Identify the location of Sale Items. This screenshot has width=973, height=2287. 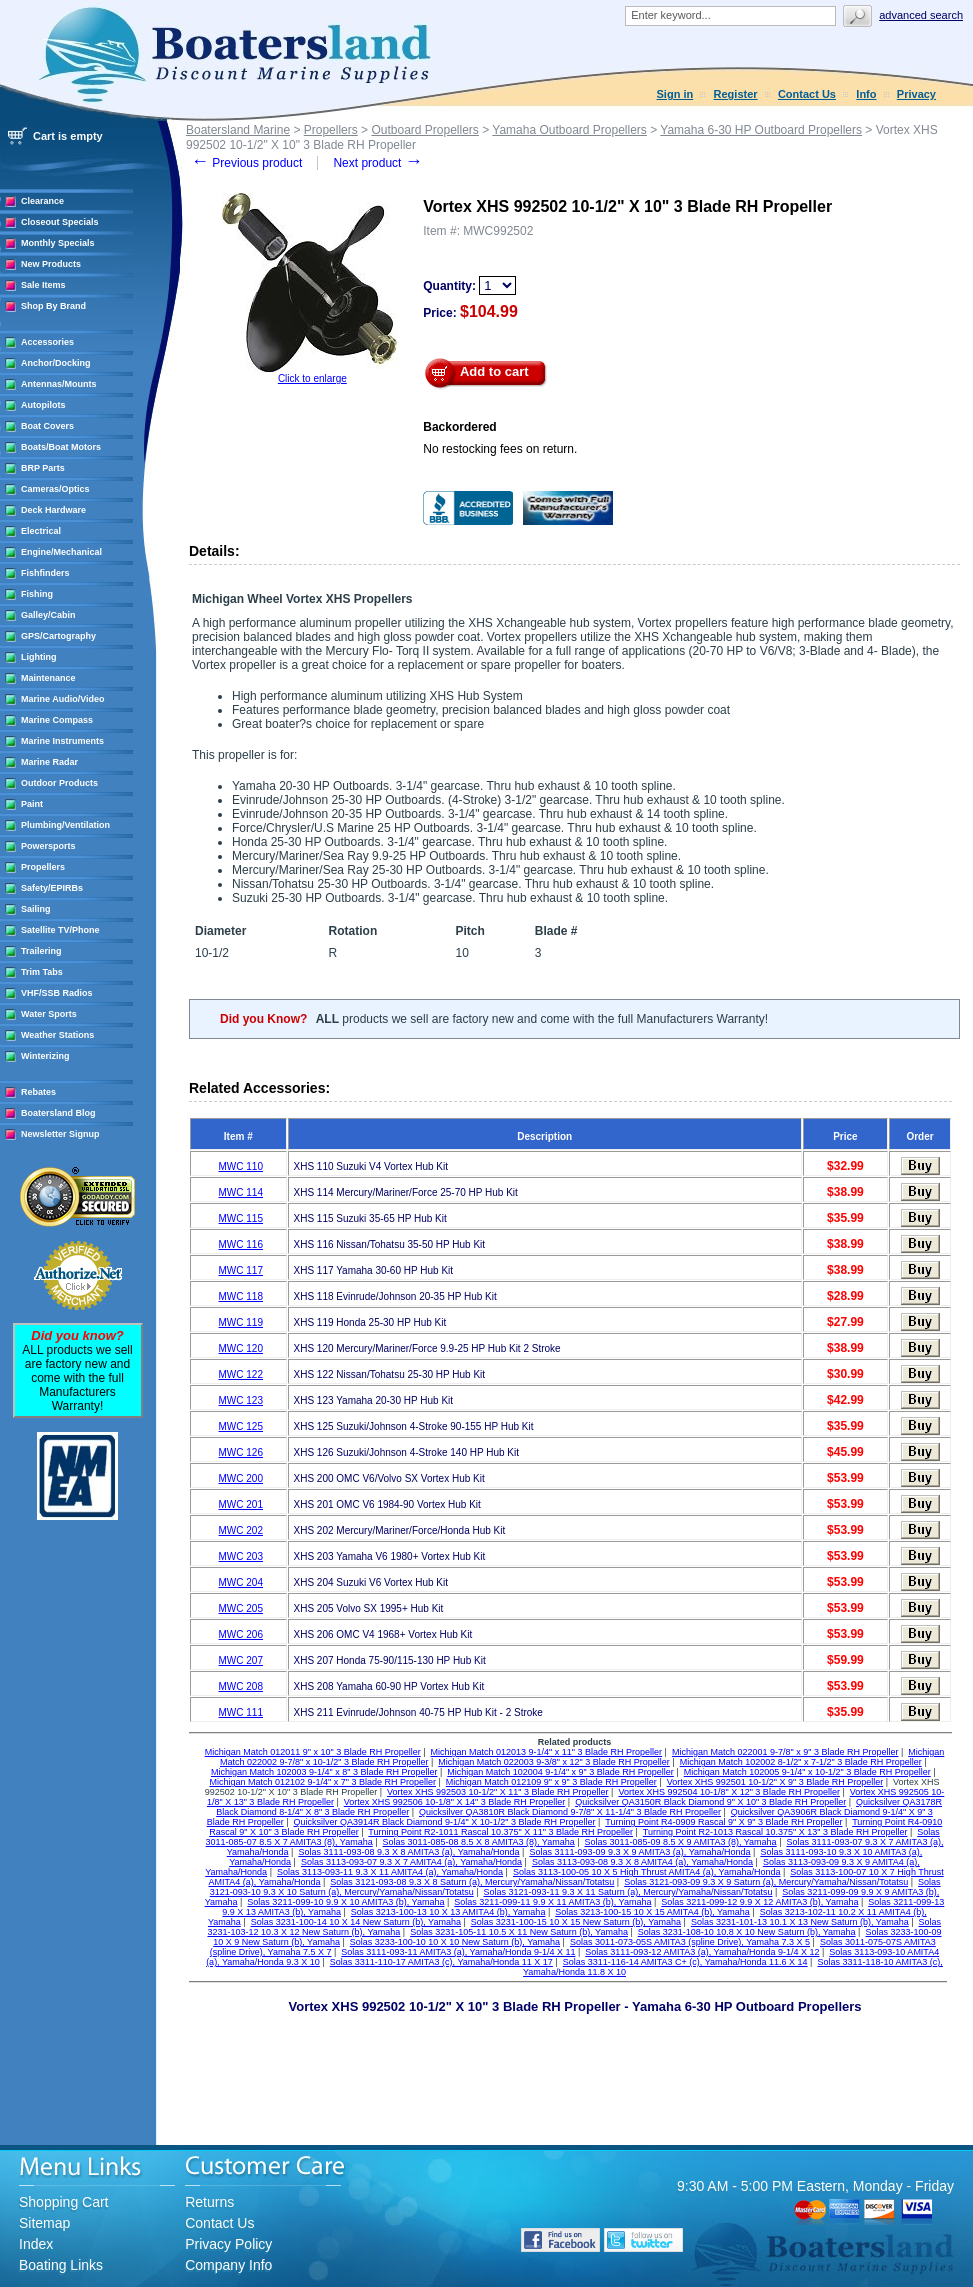
(43, 285).